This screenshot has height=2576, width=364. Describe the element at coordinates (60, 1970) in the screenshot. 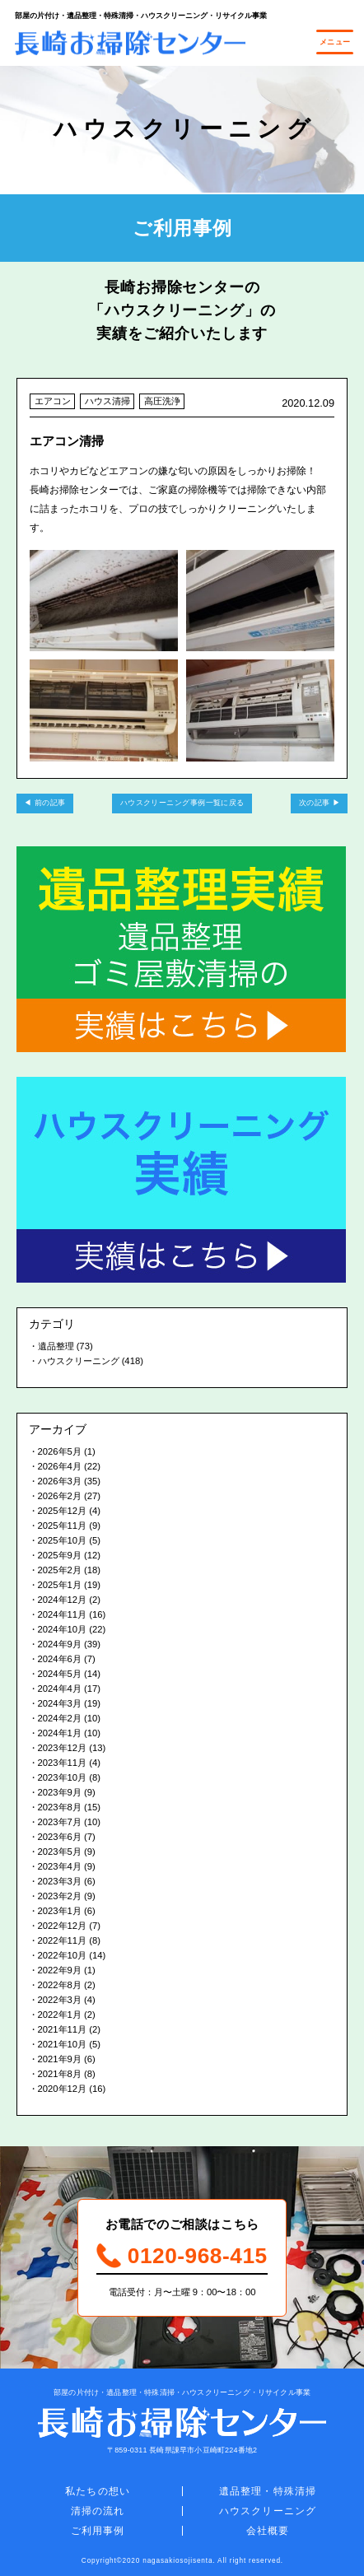

I see `2022年9月` at that location.